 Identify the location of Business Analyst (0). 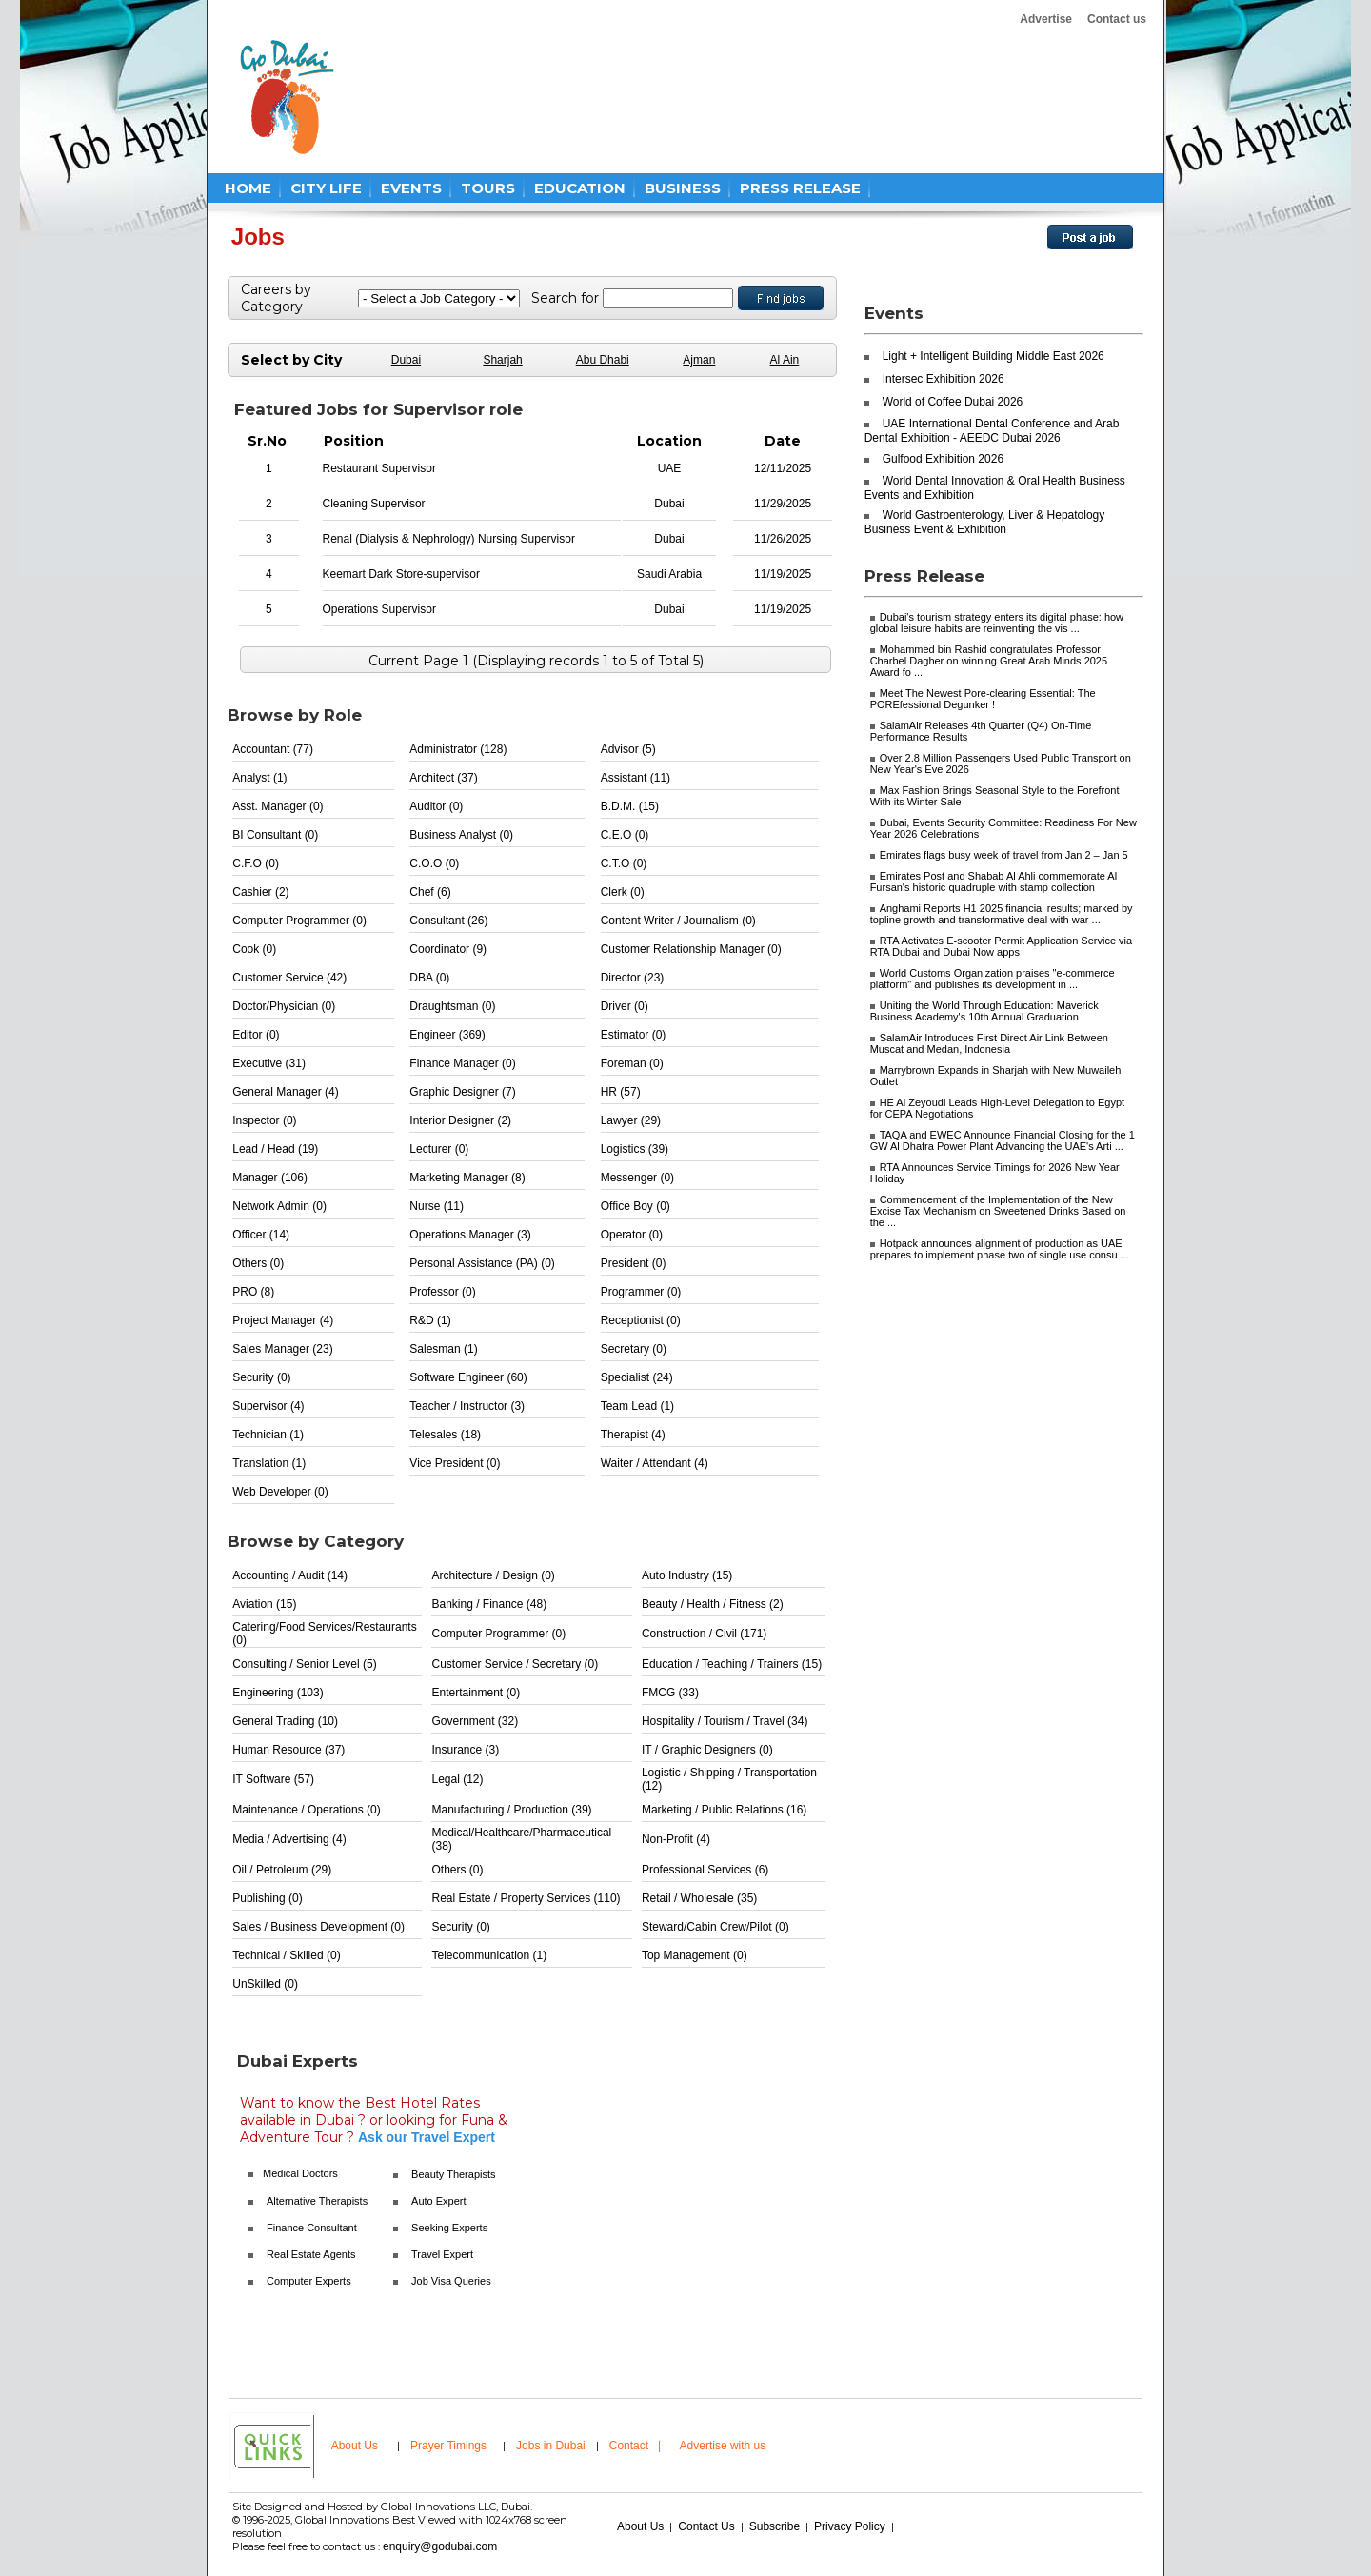
(461, 835).